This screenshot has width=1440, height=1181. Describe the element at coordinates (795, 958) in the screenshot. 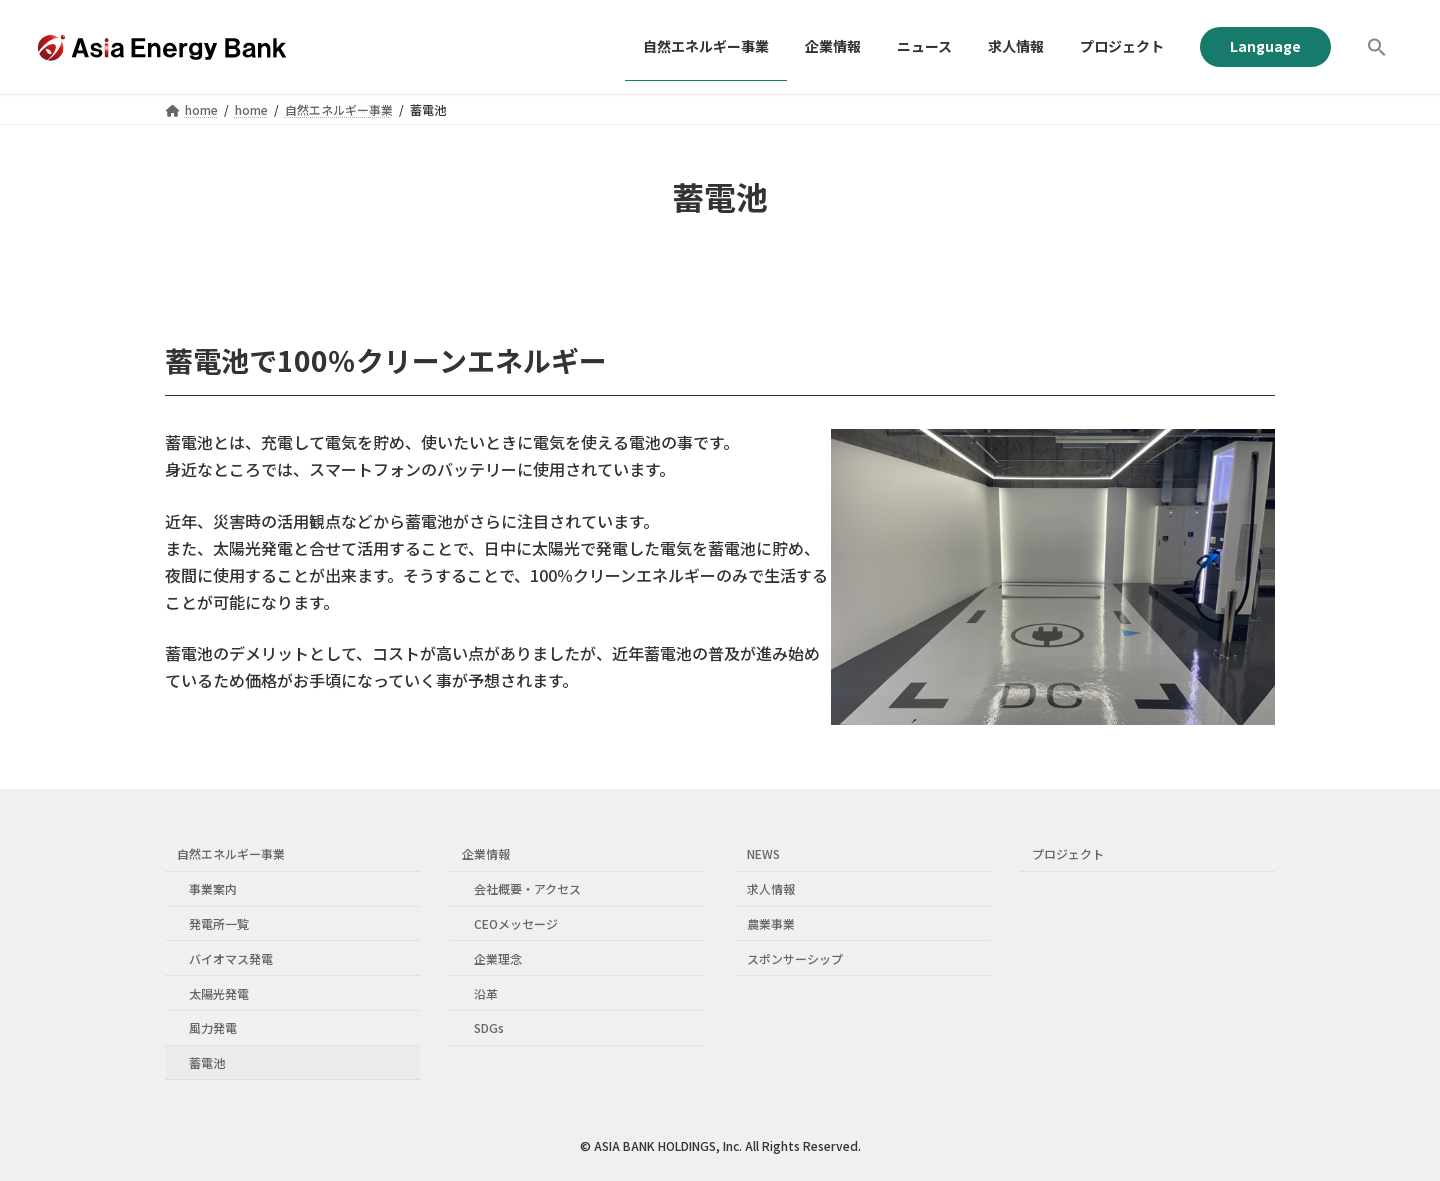

I see `スポンサーシップ` at that location.